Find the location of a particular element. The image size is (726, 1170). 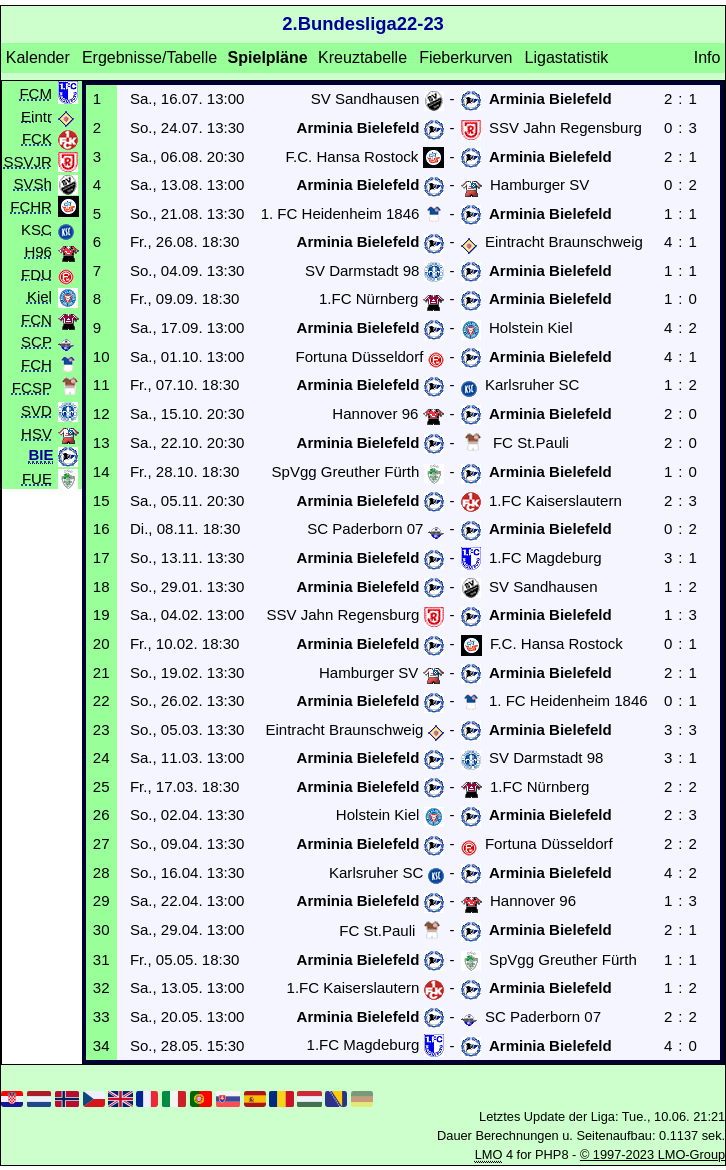

Ligastatistik is located at coordinates (567, 57).